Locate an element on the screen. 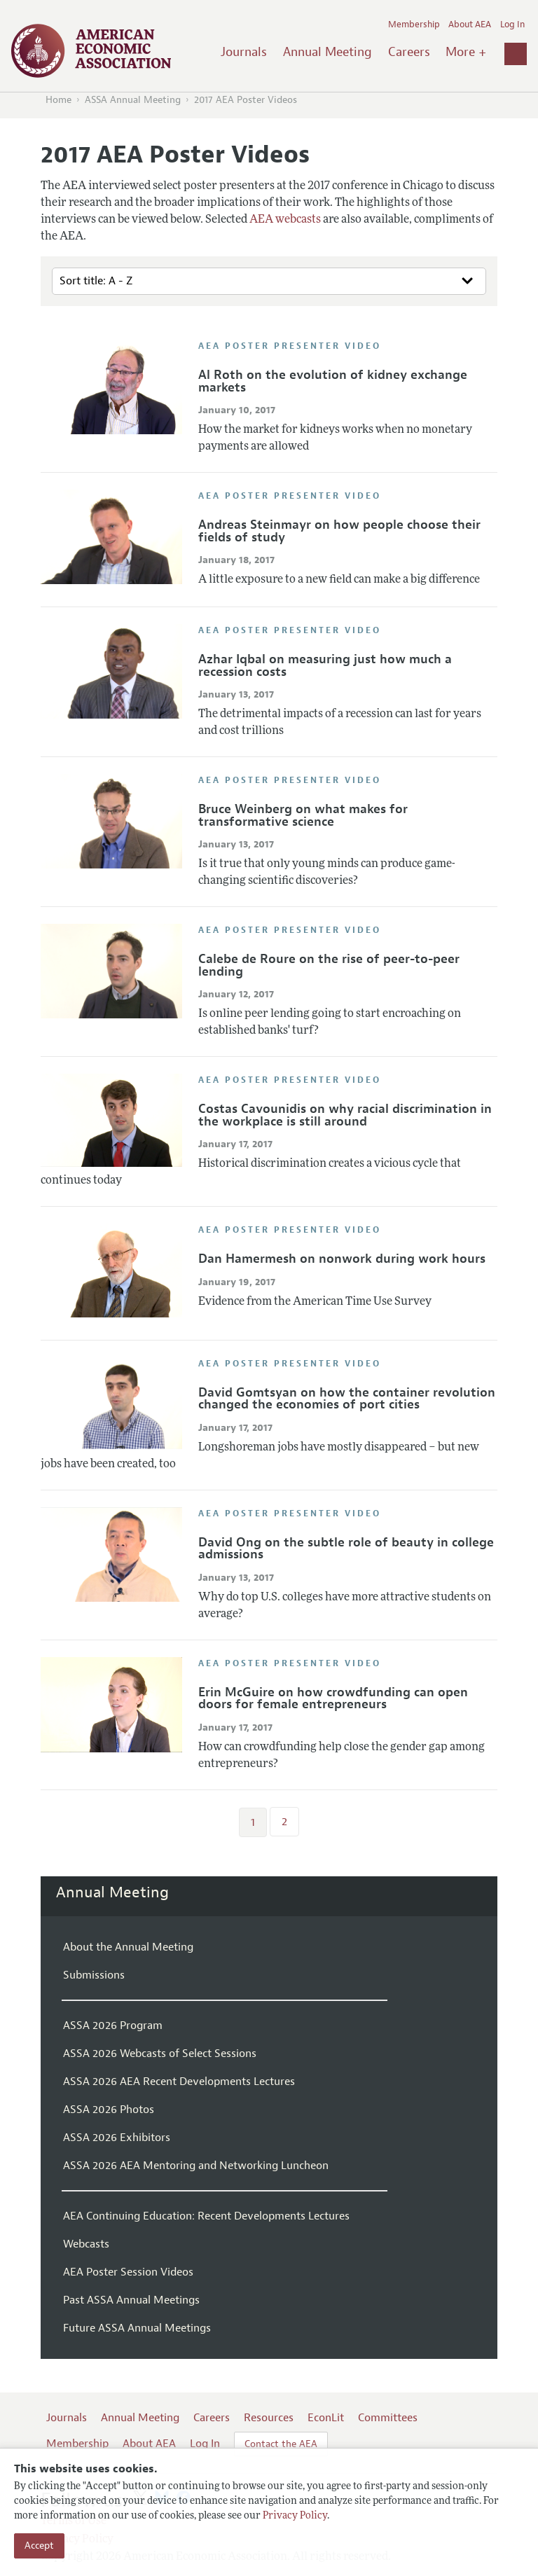  More + is located at coordinates (466, 52).